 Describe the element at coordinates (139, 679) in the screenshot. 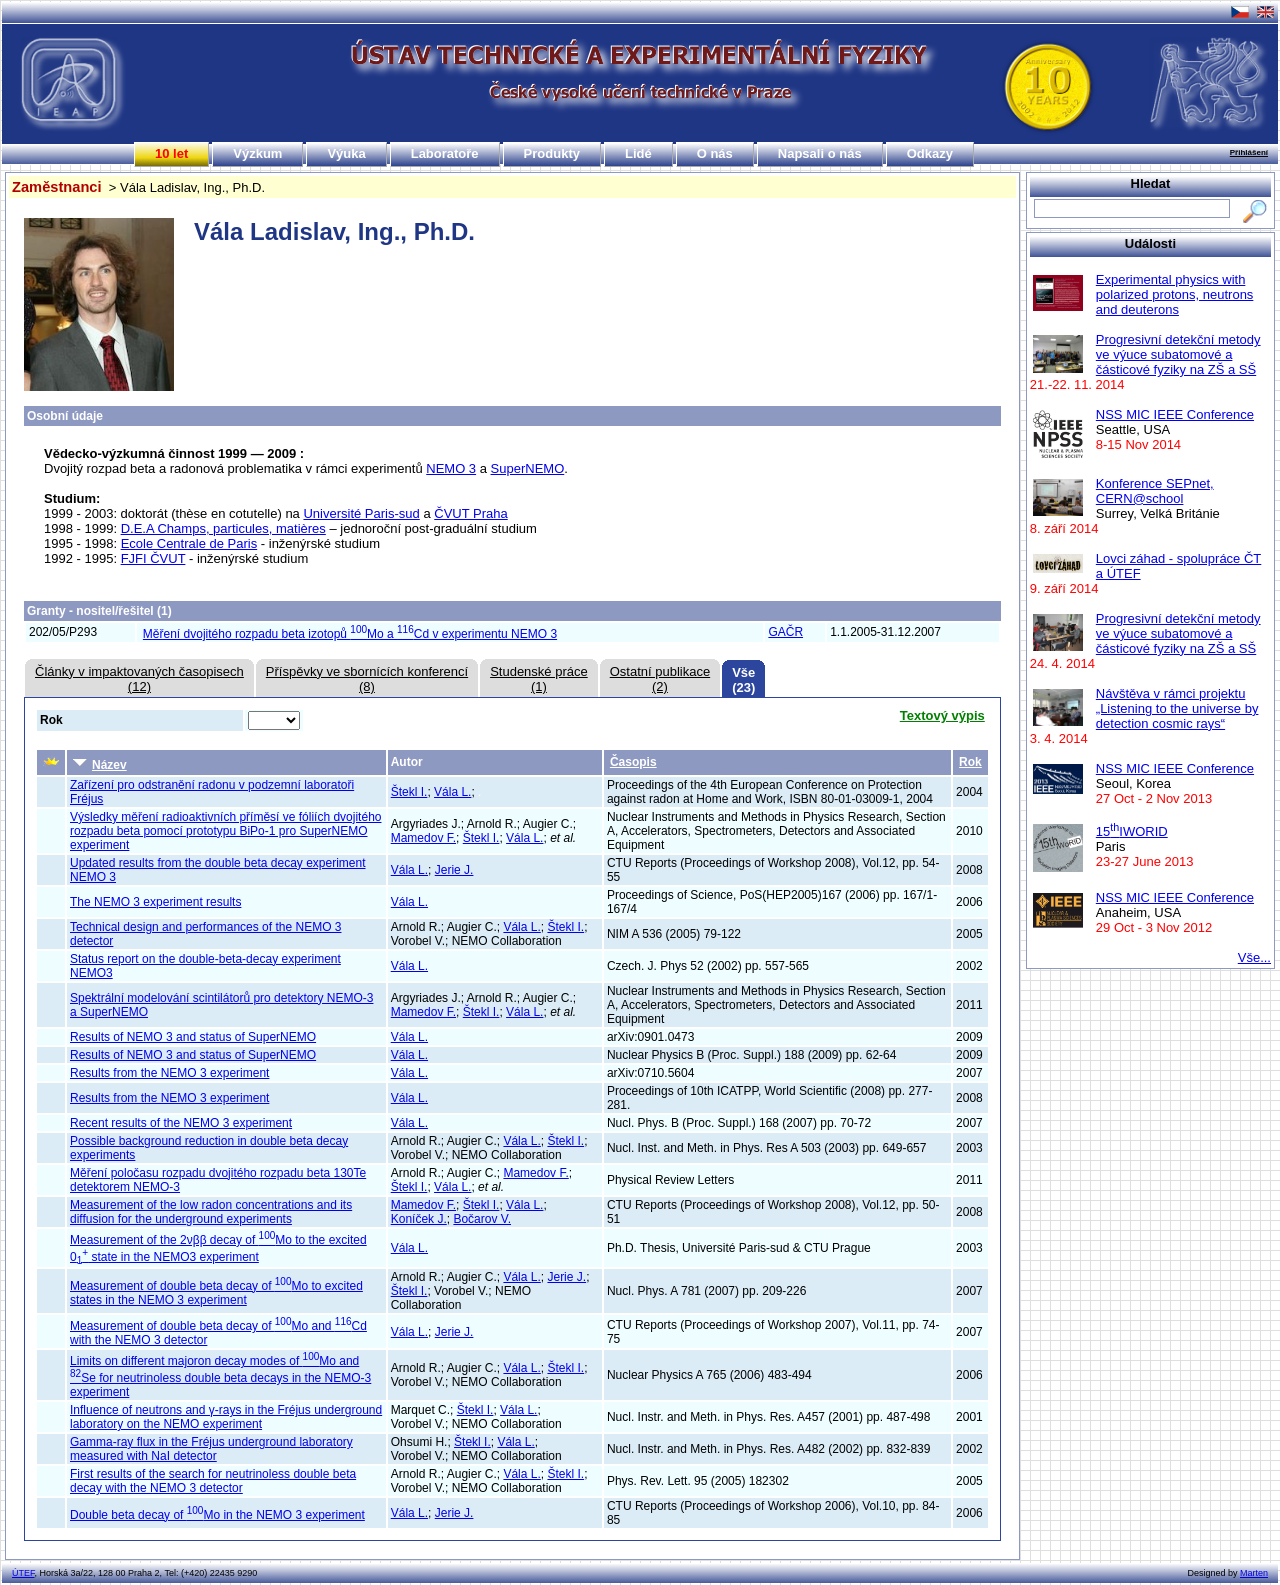

I see `Články v impaktovaných časopisech(12)` at that location.